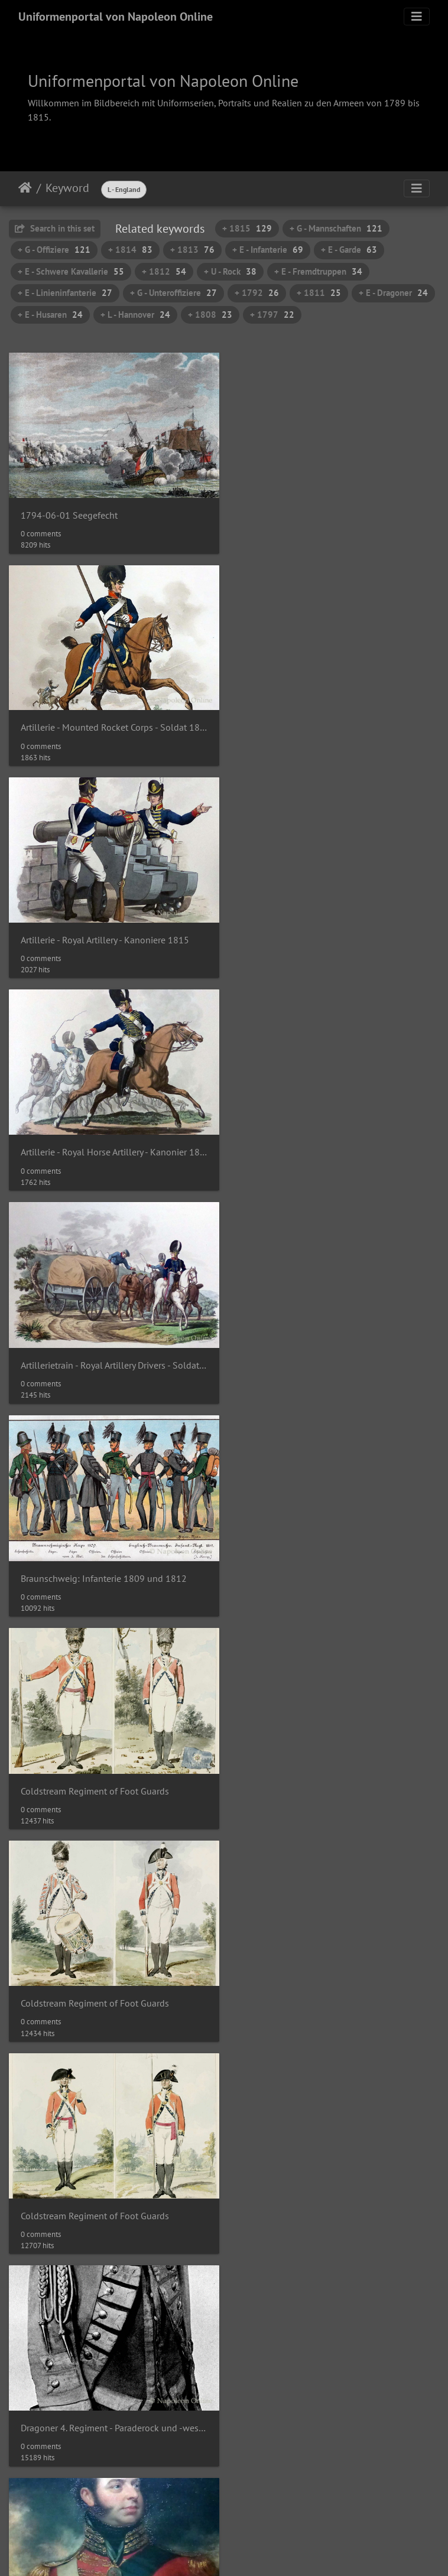 This screenshot has height=2576, width=448. I want to click on Braunschweig: Infanterie 1809 und 1812, so click(328, 931).